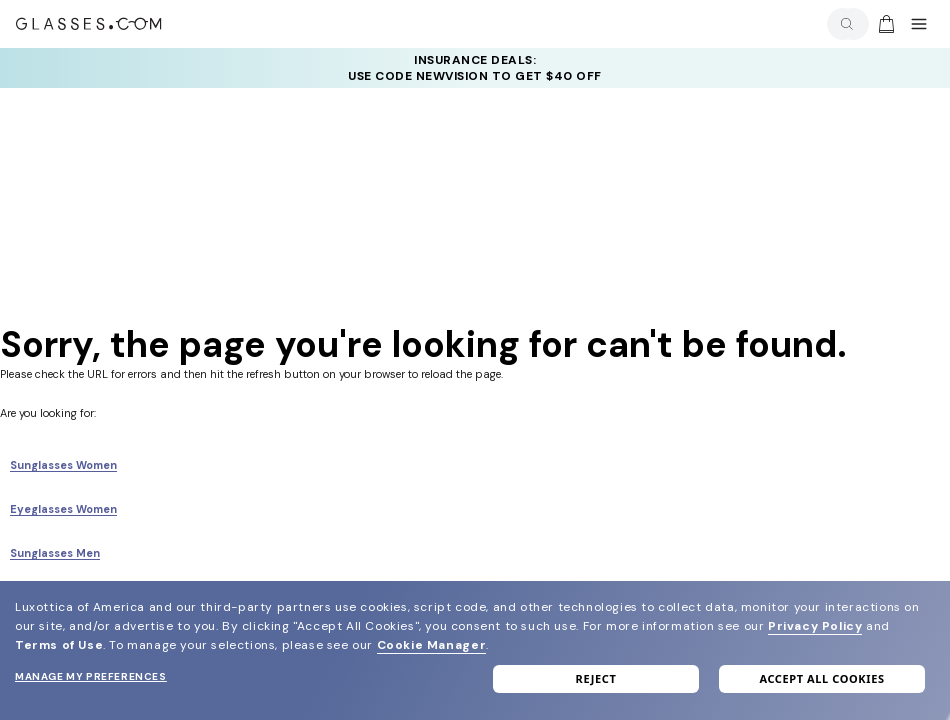 Image resolution: width=950 pixels, height=720 pixels. I want to click on INSURANCE DEALS: USE CODE NEWVISION TO GET $40 OFF, so click(475, 68).